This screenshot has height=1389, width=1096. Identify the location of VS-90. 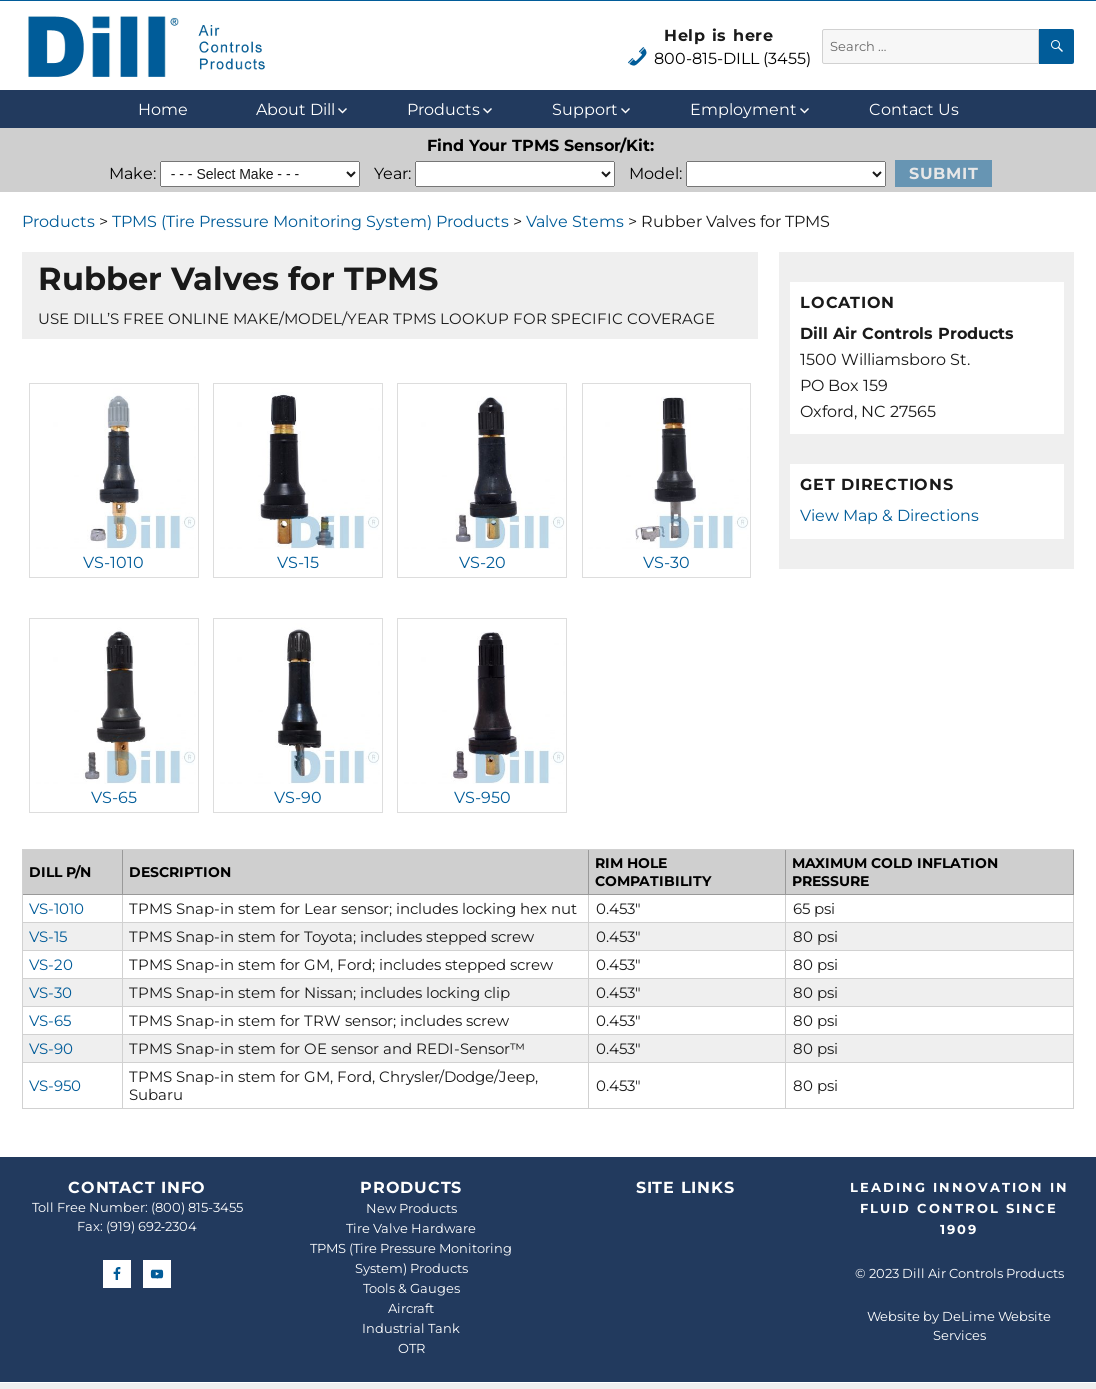
(298, 797).